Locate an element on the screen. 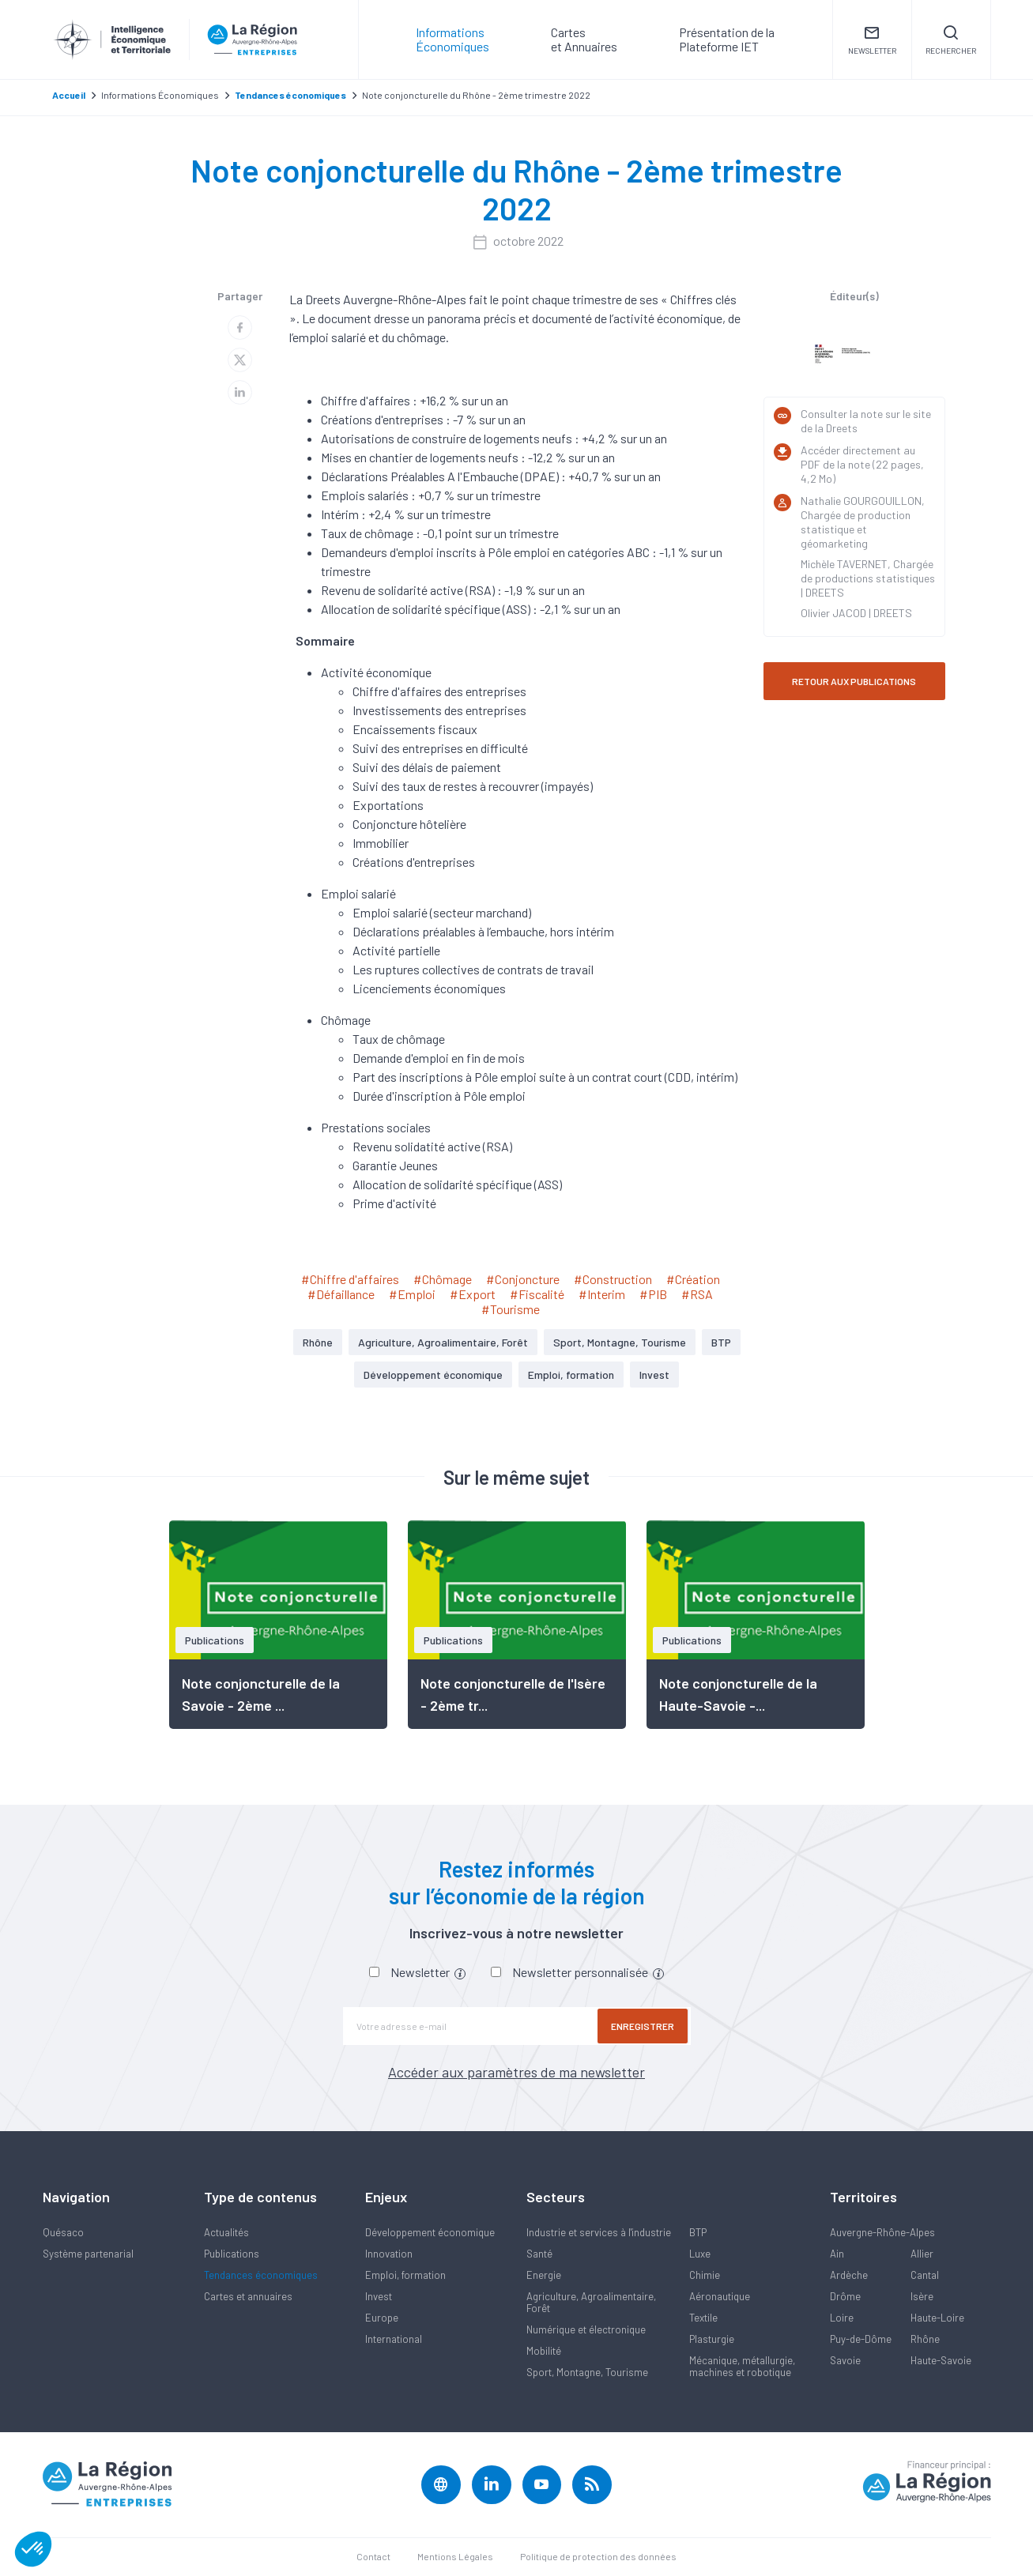  Chimie is located at coordinates (704, 2275).